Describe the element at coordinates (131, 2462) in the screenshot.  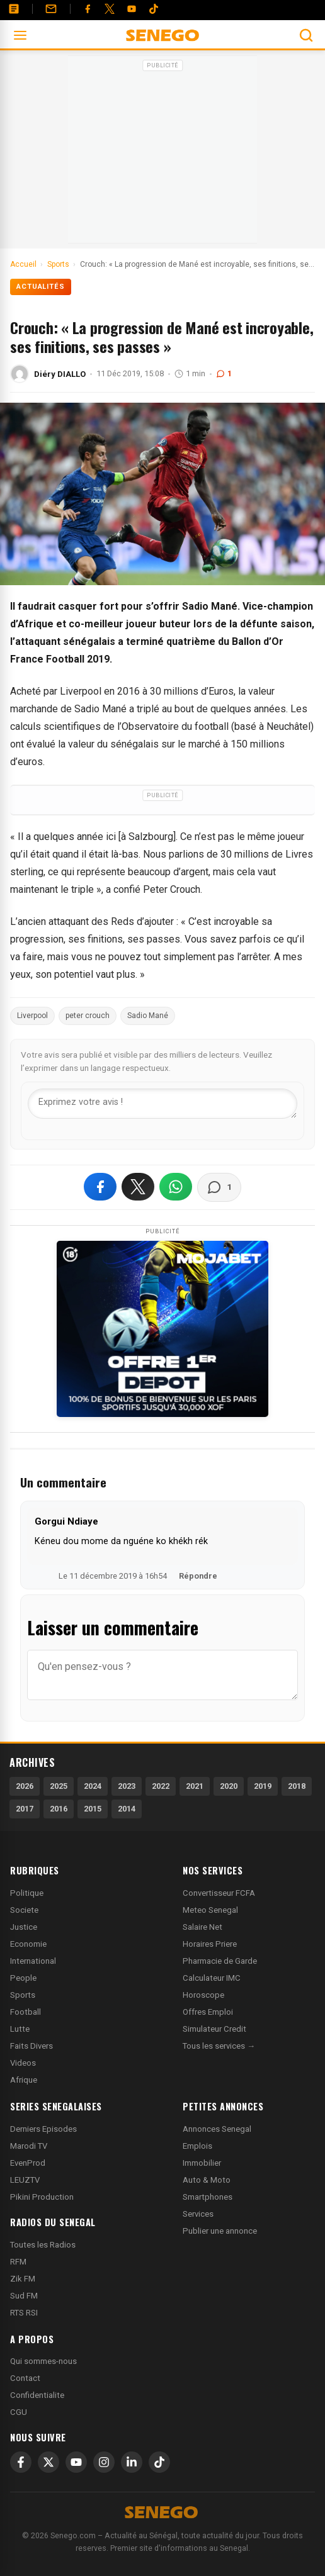
I see `[LinkedIn]` at that location.